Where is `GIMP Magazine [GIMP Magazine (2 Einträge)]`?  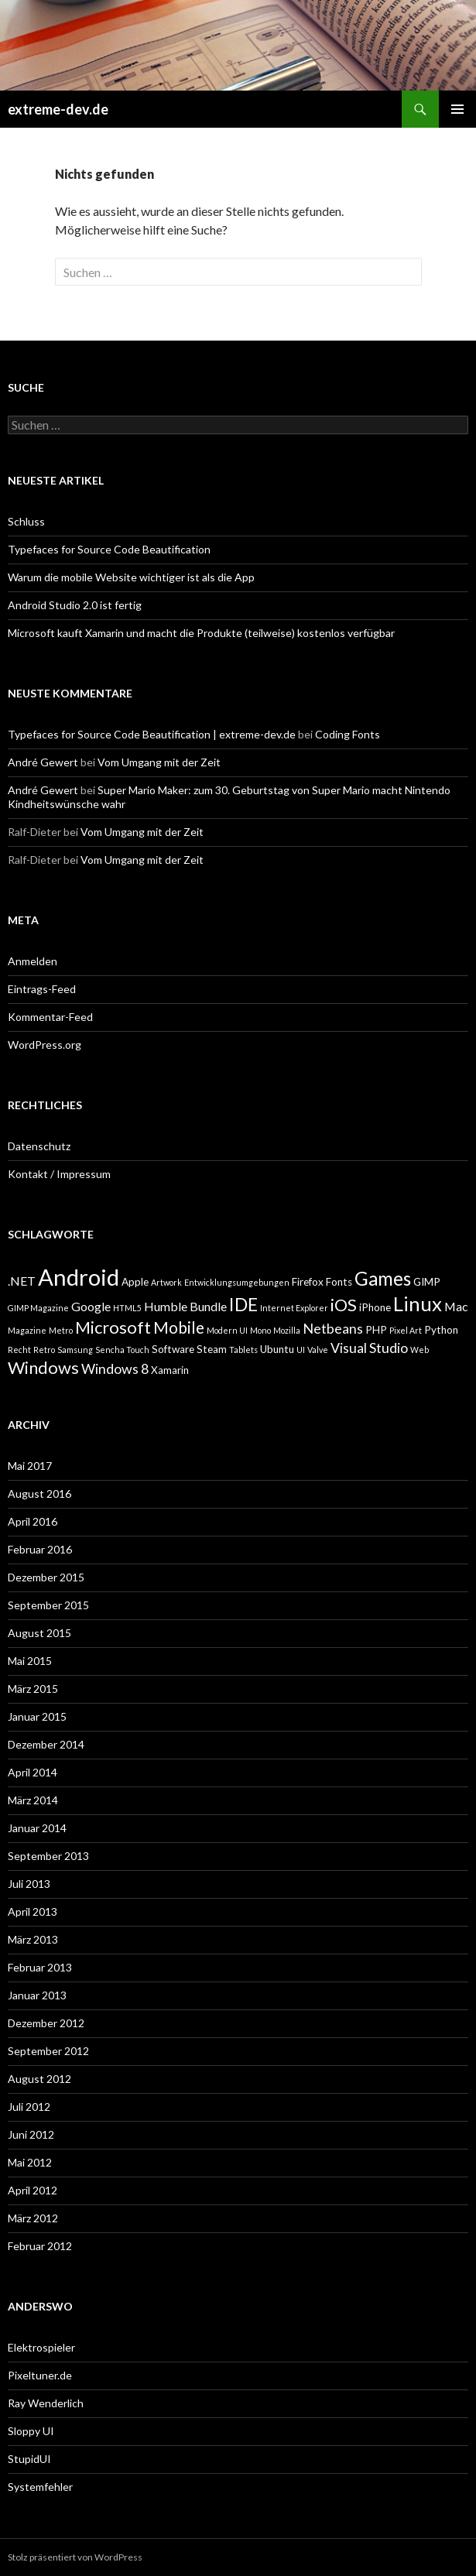 GIMP Magazine [GIMP Magazine (2 Einträge)] is located at coordinates (38, 1308).